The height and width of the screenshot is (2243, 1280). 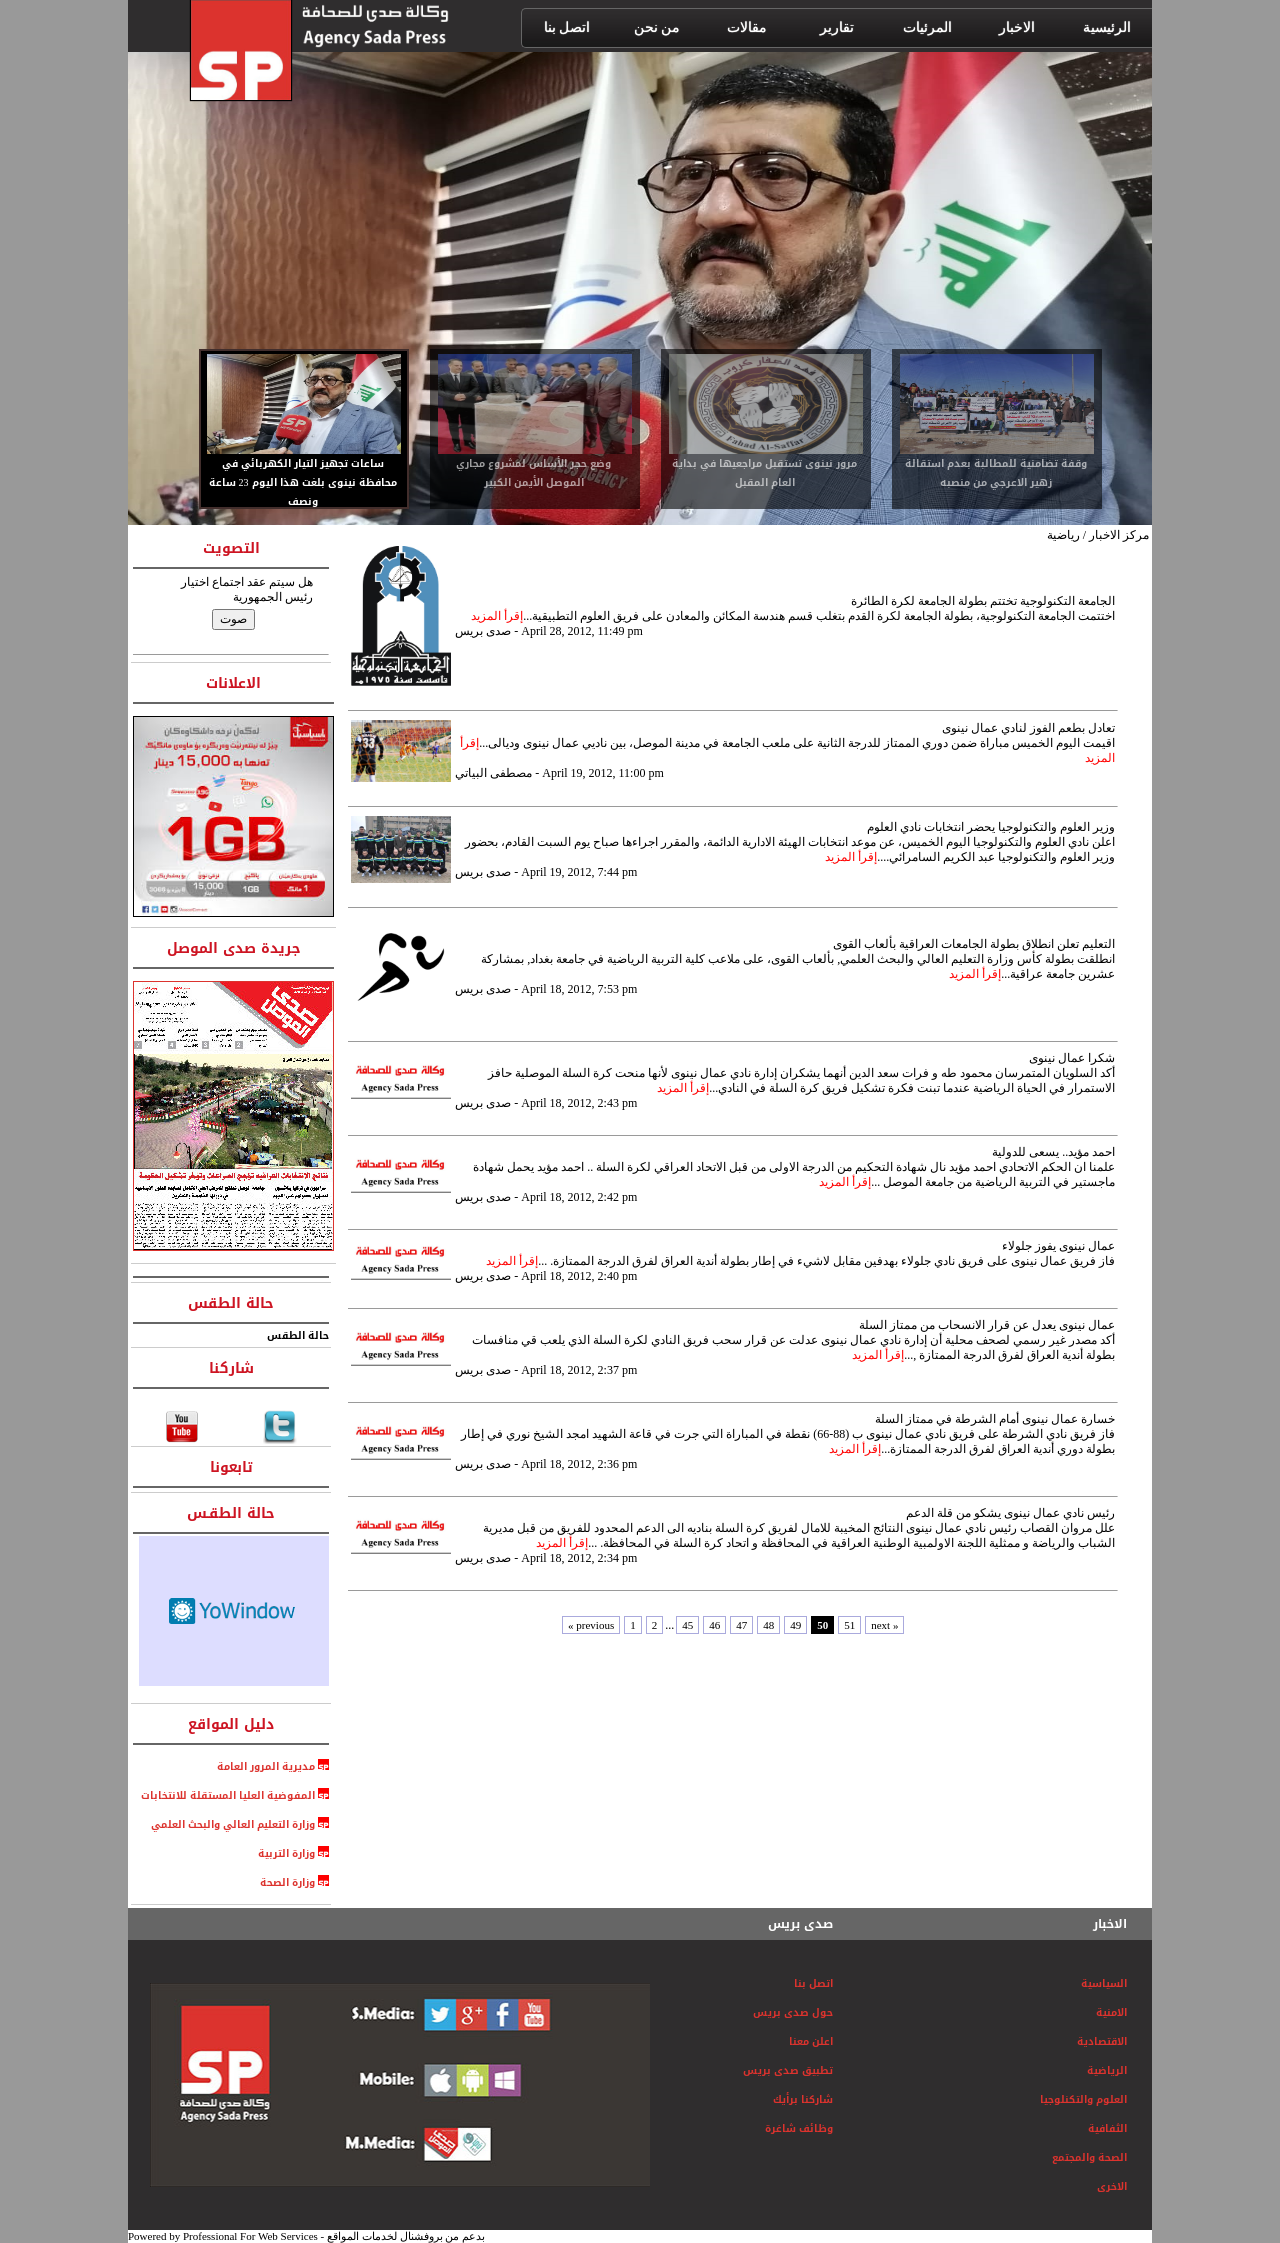 I want to click on Powered by Professional For Web Services - بدعم من بروفشنال لخدمات المواقع, so click(x=306, y=2236).